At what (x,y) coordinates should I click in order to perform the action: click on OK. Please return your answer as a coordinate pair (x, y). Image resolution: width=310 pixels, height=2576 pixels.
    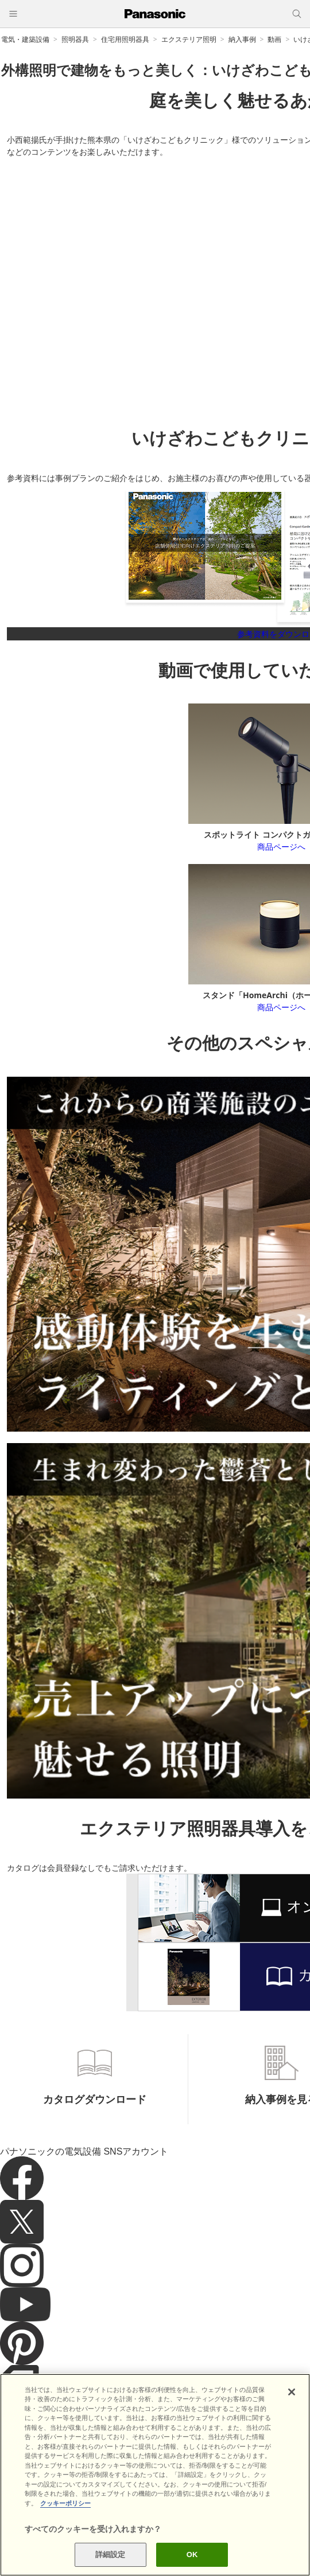
    Looking at the image, I should click on (192, 2554).